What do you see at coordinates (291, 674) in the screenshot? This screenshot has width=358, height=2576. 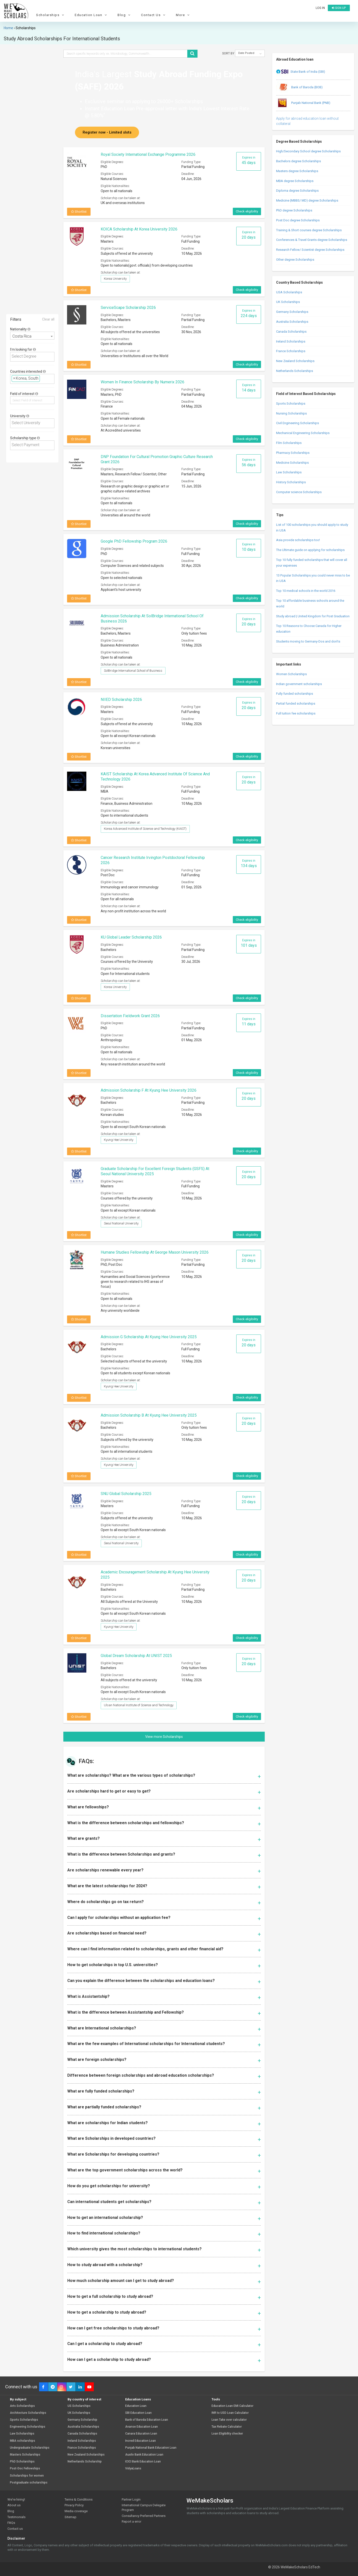 I see `Women Scholarships` at bounding box center [291, 674].